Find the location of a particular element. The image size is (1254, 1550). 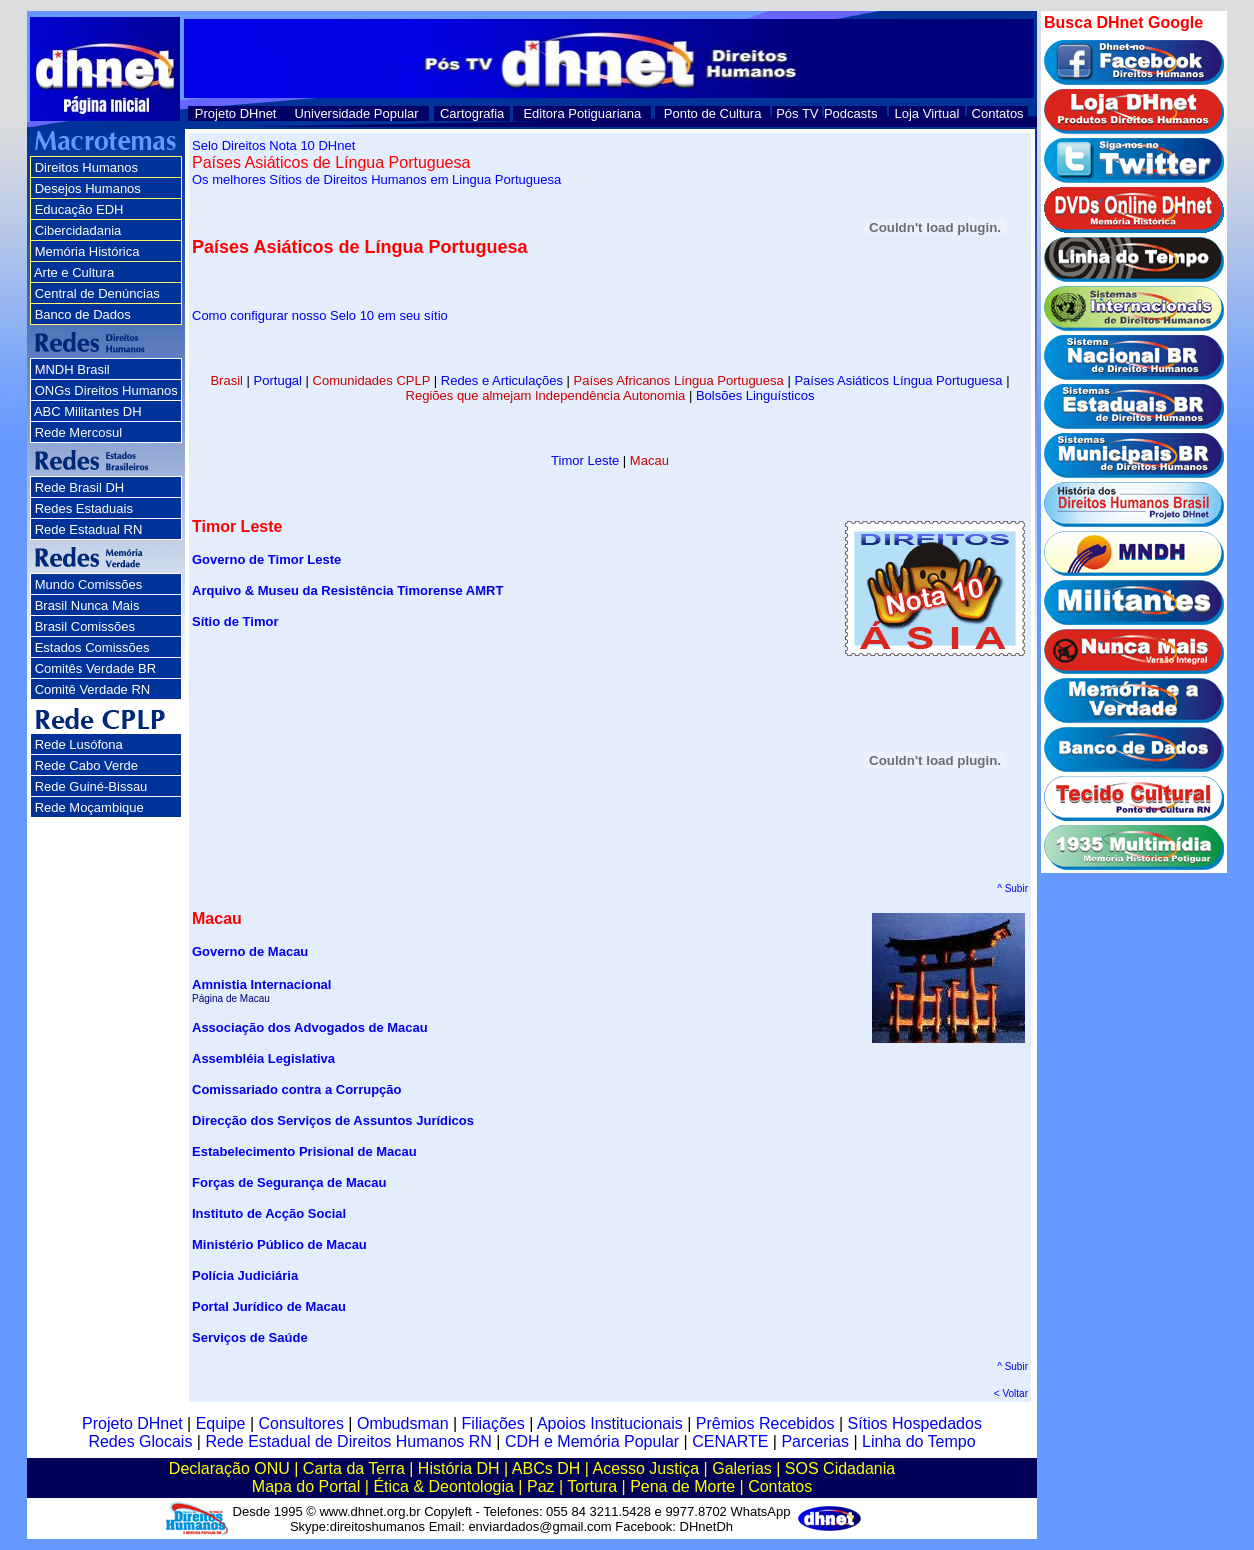

Bolsões Linguísticos is located at coordinates (755, 395).